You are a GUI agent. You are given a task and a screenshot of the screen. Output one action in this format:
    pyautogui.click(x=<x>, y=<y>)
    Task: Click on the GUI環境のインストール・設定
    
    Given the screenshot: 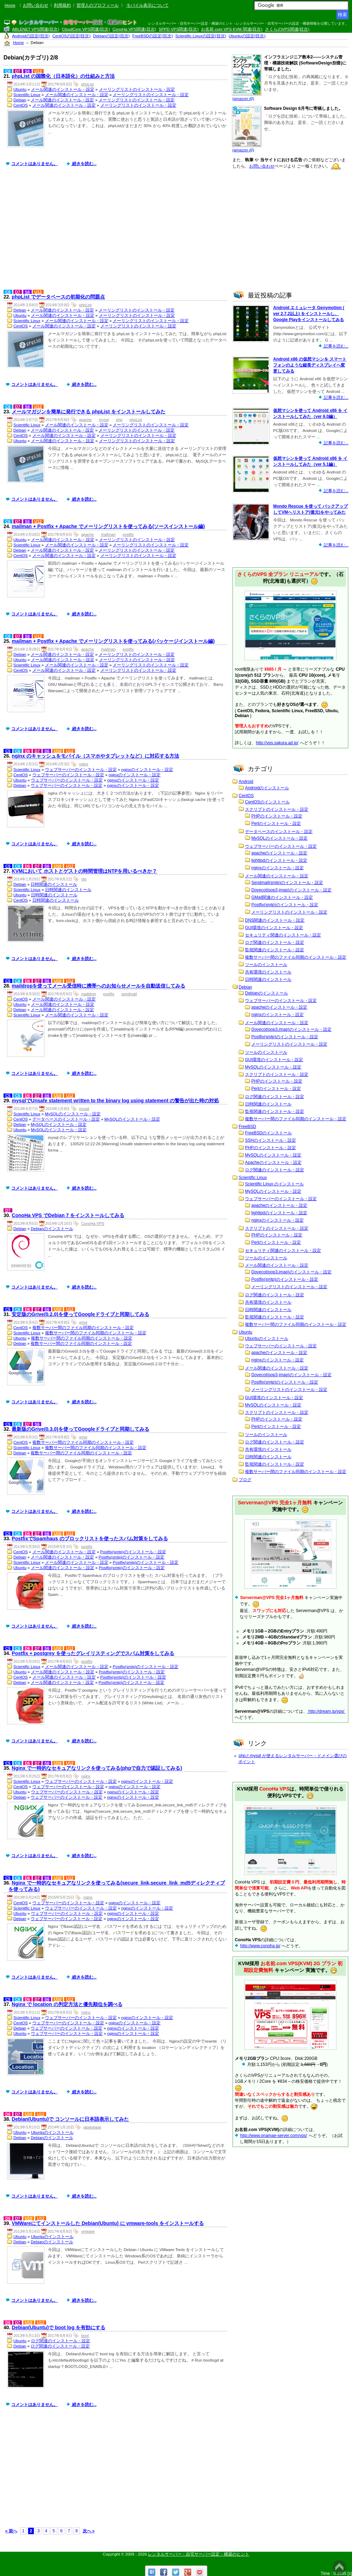 What is the action you would take?
    pyautogui.click(x=274, y=927)
    